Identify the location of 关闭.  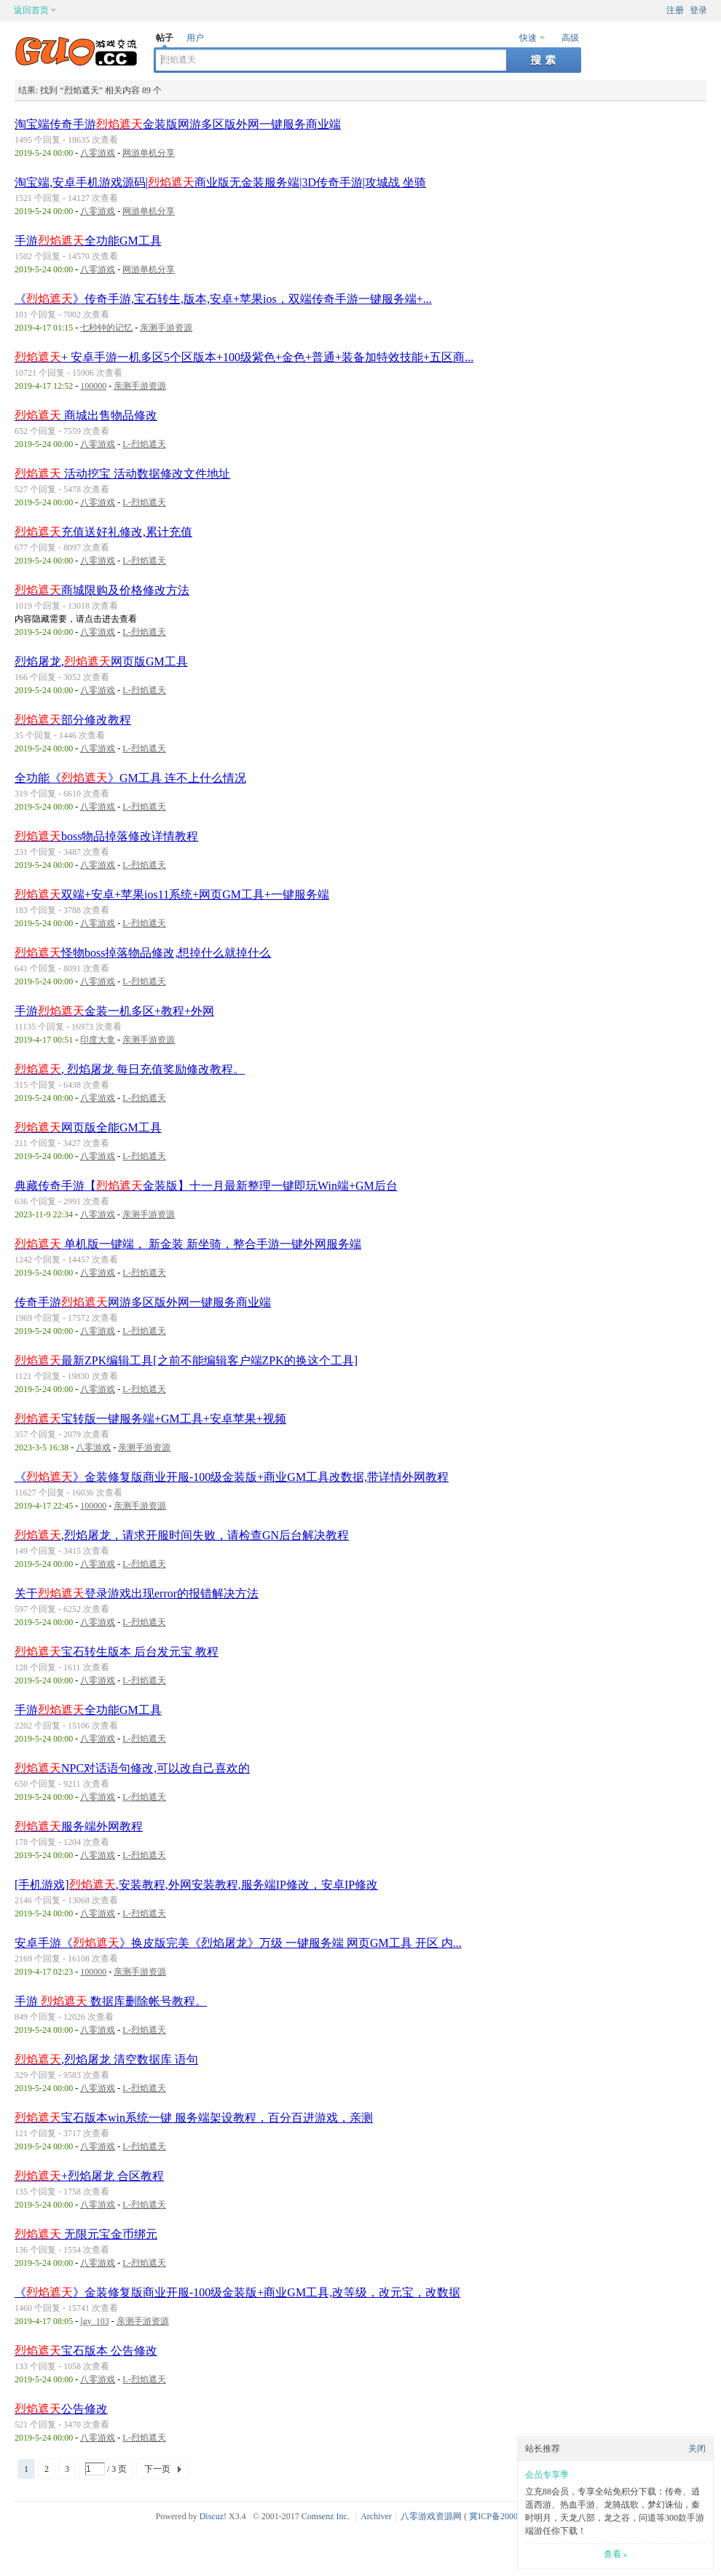
(697, 2448).